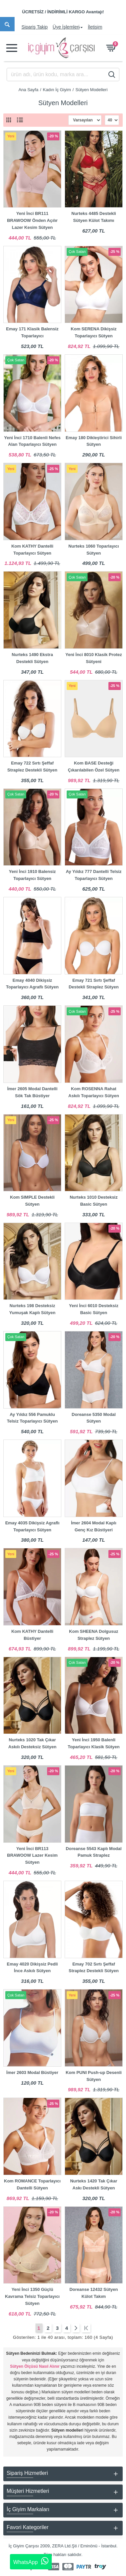 This screenshot has height=2576, width=126. I want to click on Yeni İnci 1950 Balenli Toparlayıcı Klasik Sütyen, so click(94, 1743).